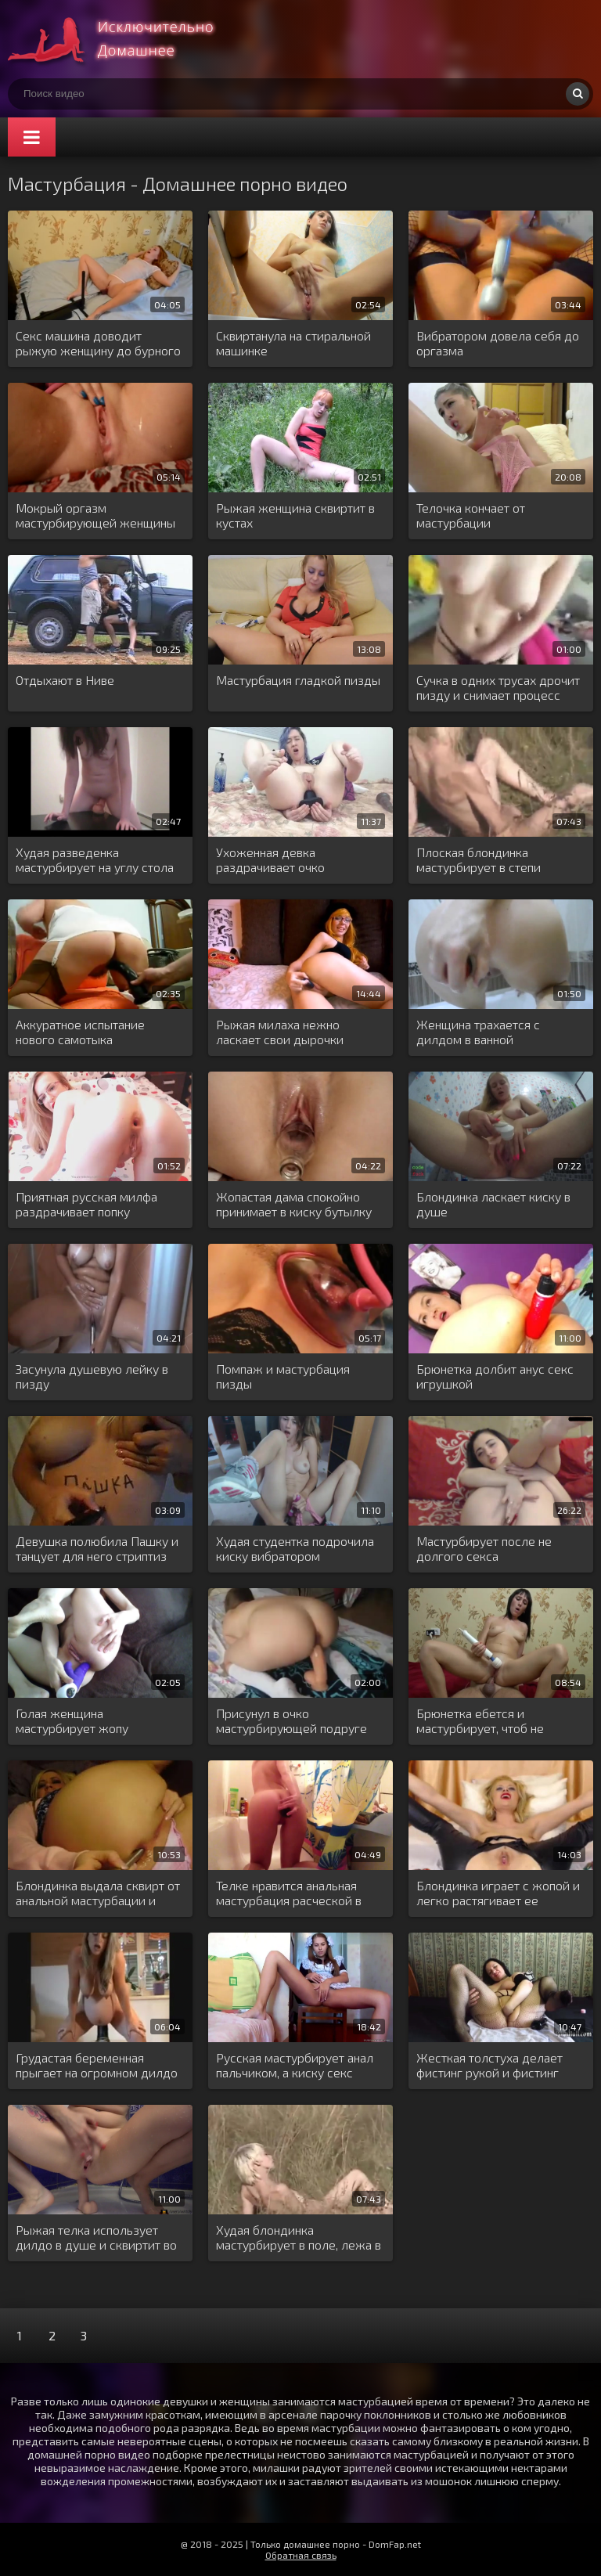  Describe the element at coordinates (291, 1720) in the screenshot. I see `Присунул в очко мастурбирующей подруге` at that location.